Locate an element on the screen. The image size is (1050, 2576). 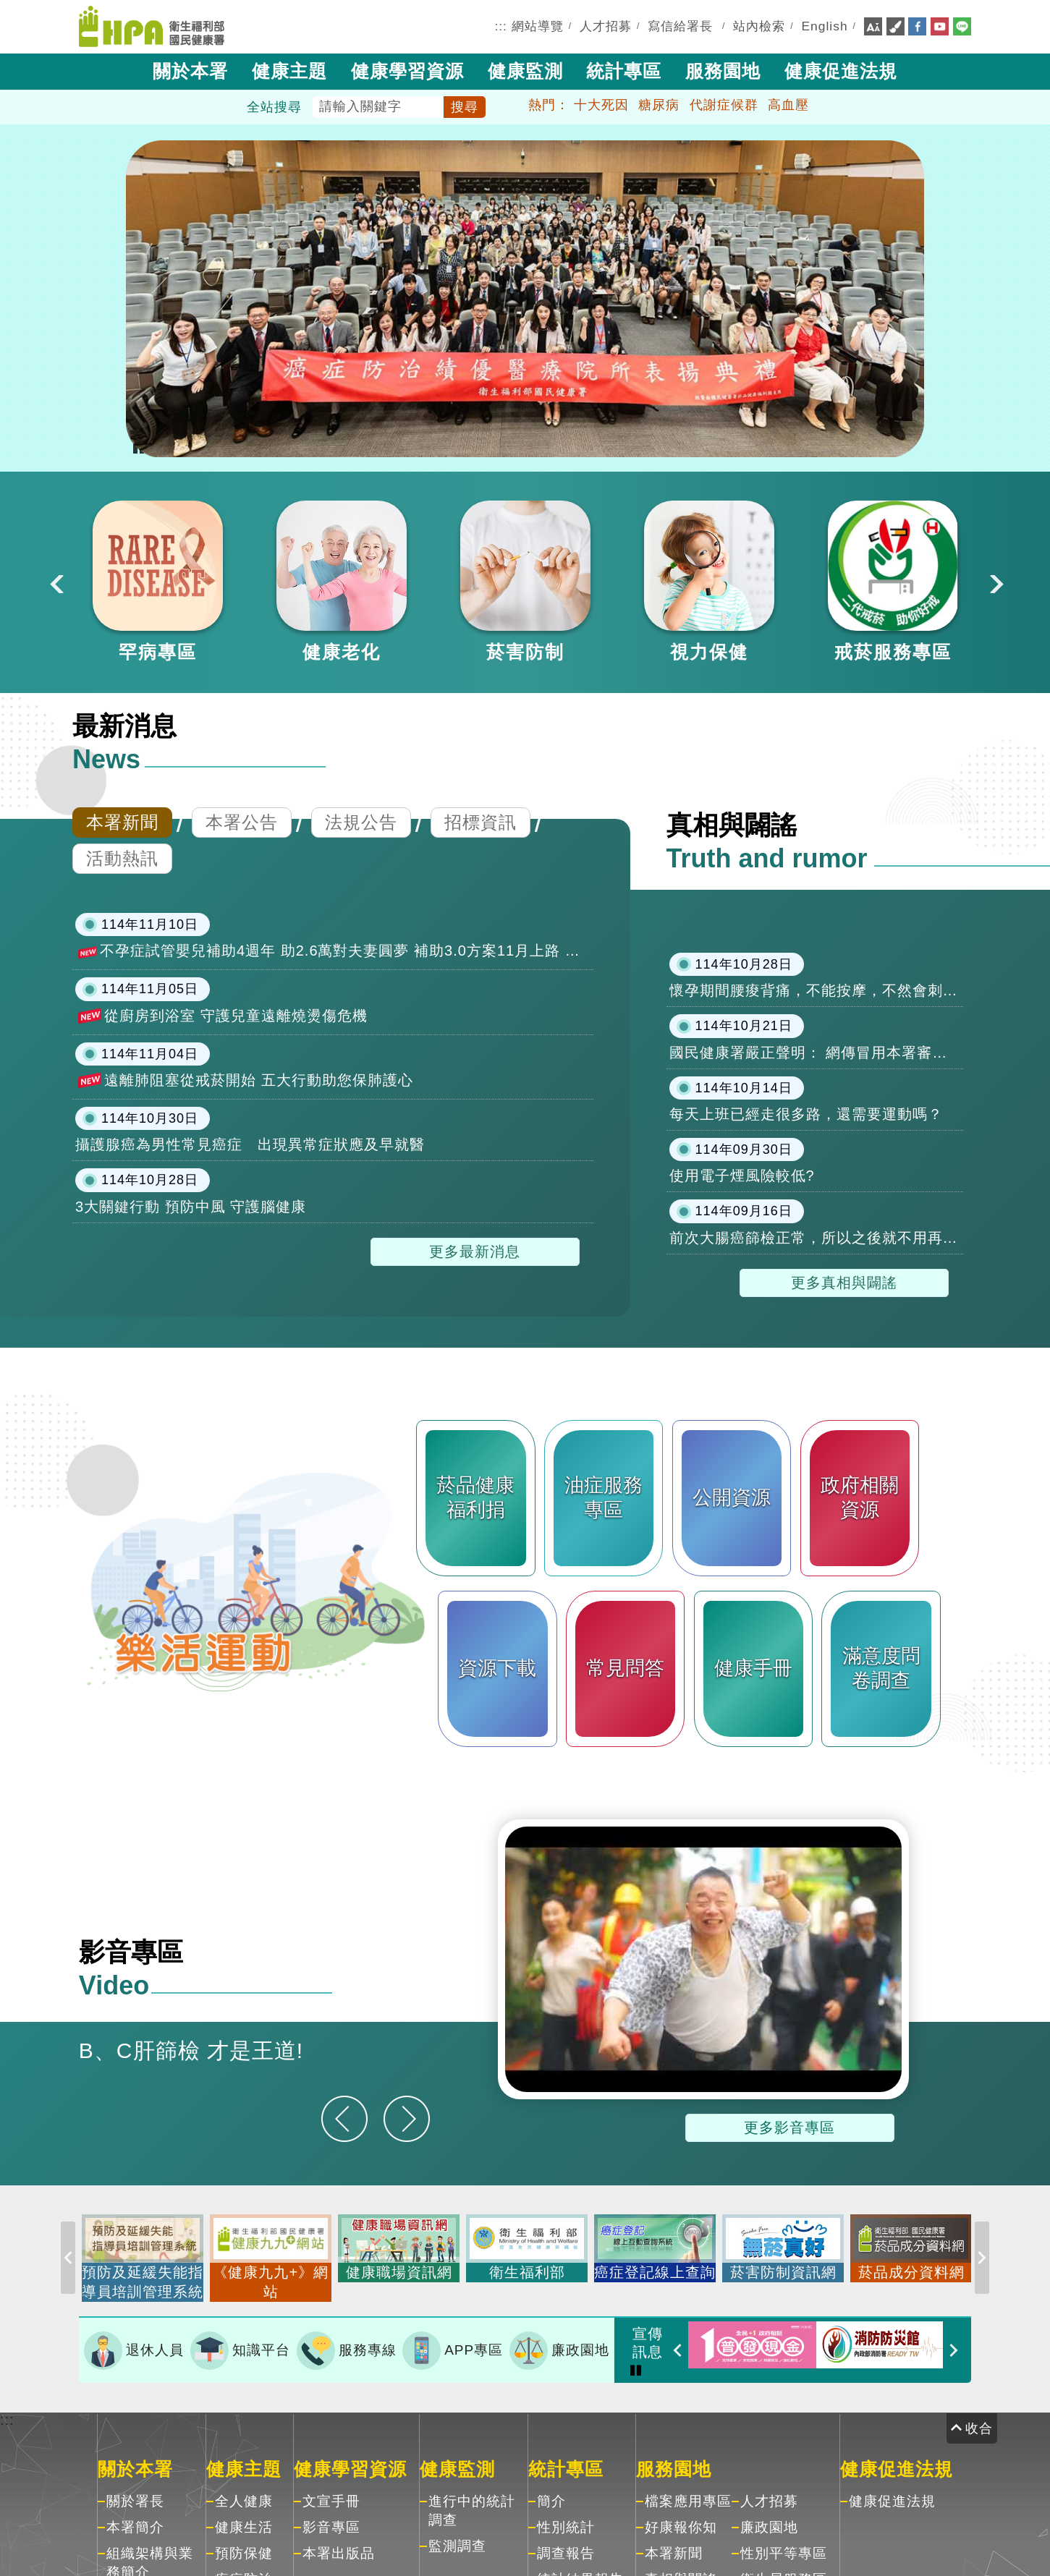
更多影音專區 is located at coordinates (789, 2127).